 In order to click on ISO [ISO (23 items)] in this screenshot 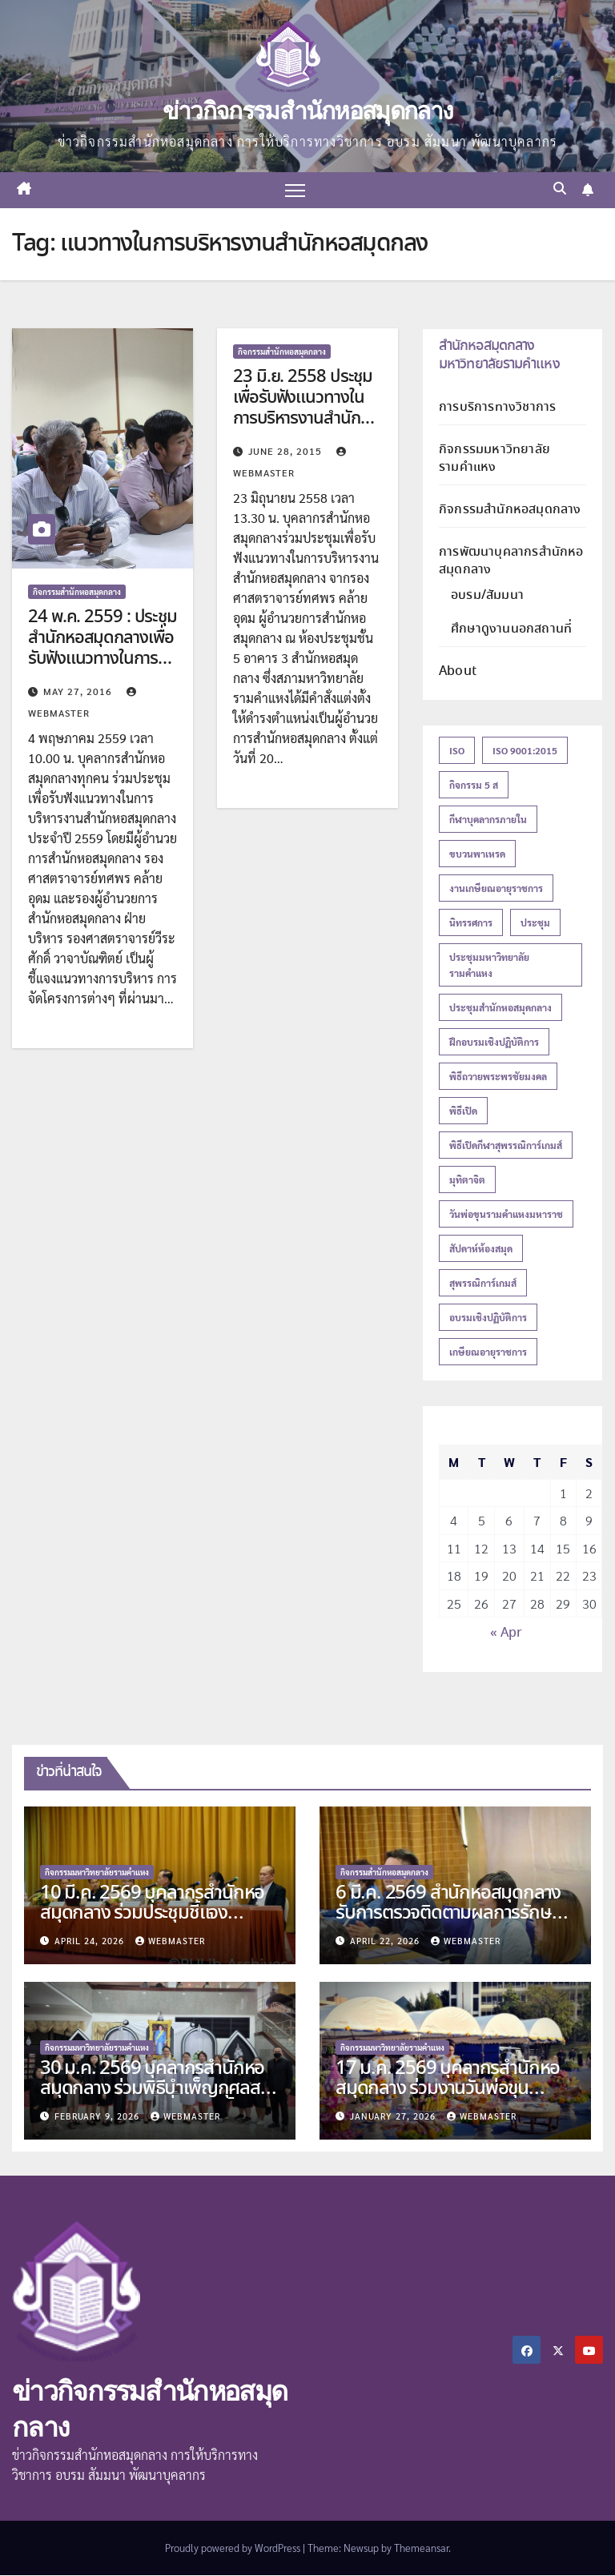, I will do `click(456, 751)`.